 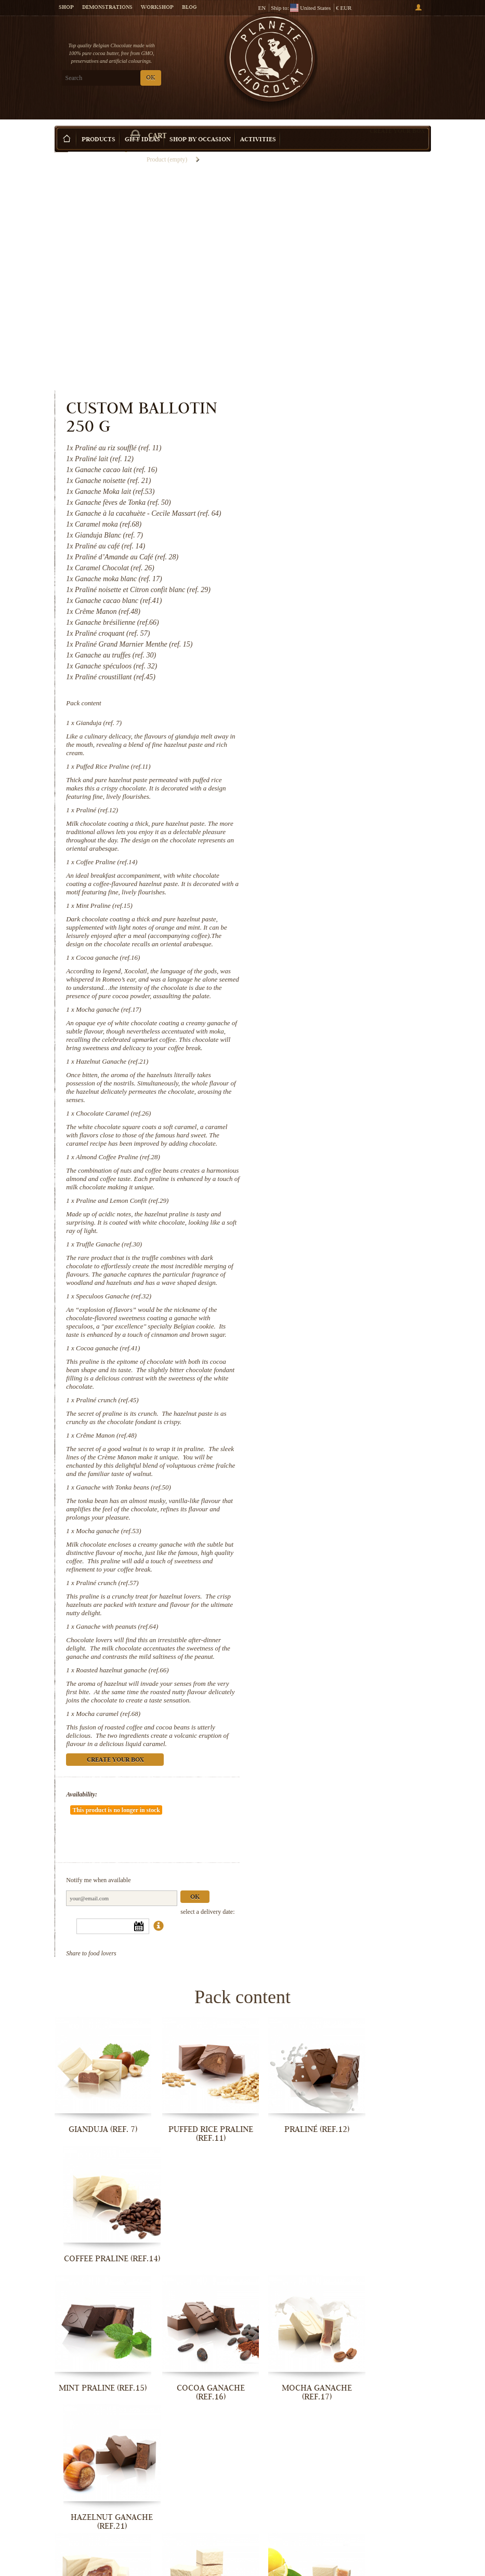 What do you see at coordinates (98, 124) in the screenshot?
I see `Products` at bounding box center [98, 124].